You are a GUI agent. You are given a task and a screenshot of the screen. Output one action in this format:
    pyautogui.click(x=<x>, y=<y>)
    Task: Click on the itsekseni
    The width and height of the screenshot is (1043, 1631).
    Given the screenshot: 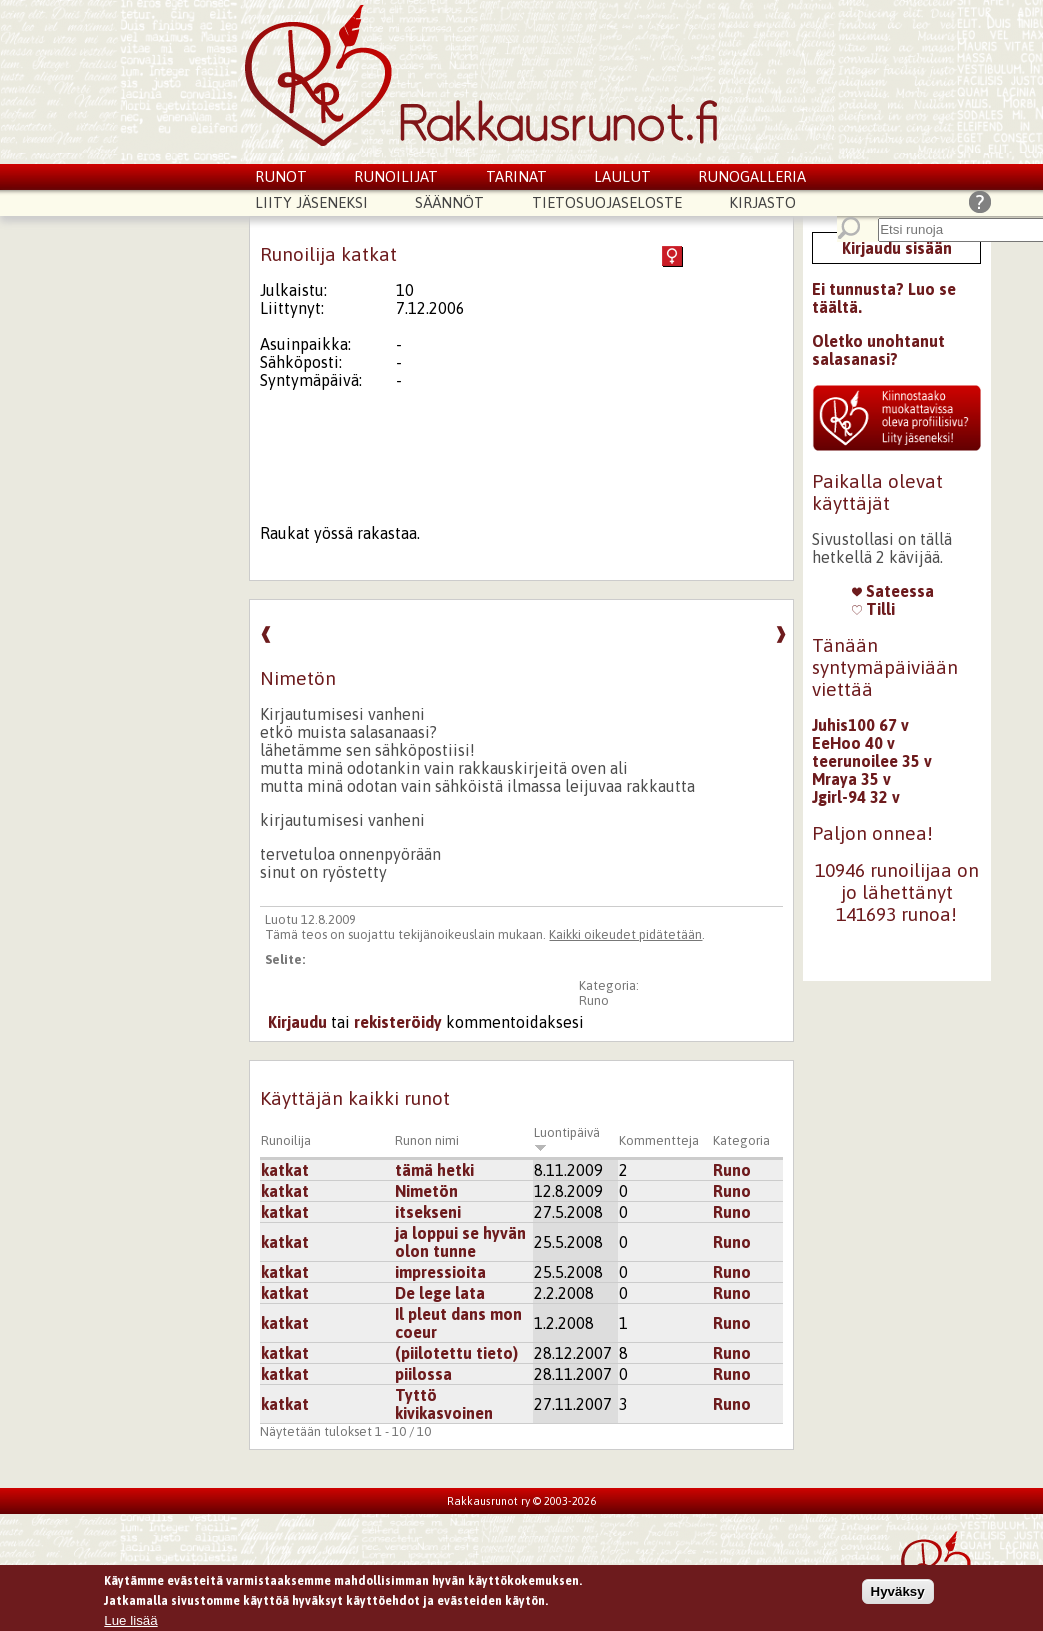 What is the action you would take?
    pyautogui.click(x=428, y=1212)
    